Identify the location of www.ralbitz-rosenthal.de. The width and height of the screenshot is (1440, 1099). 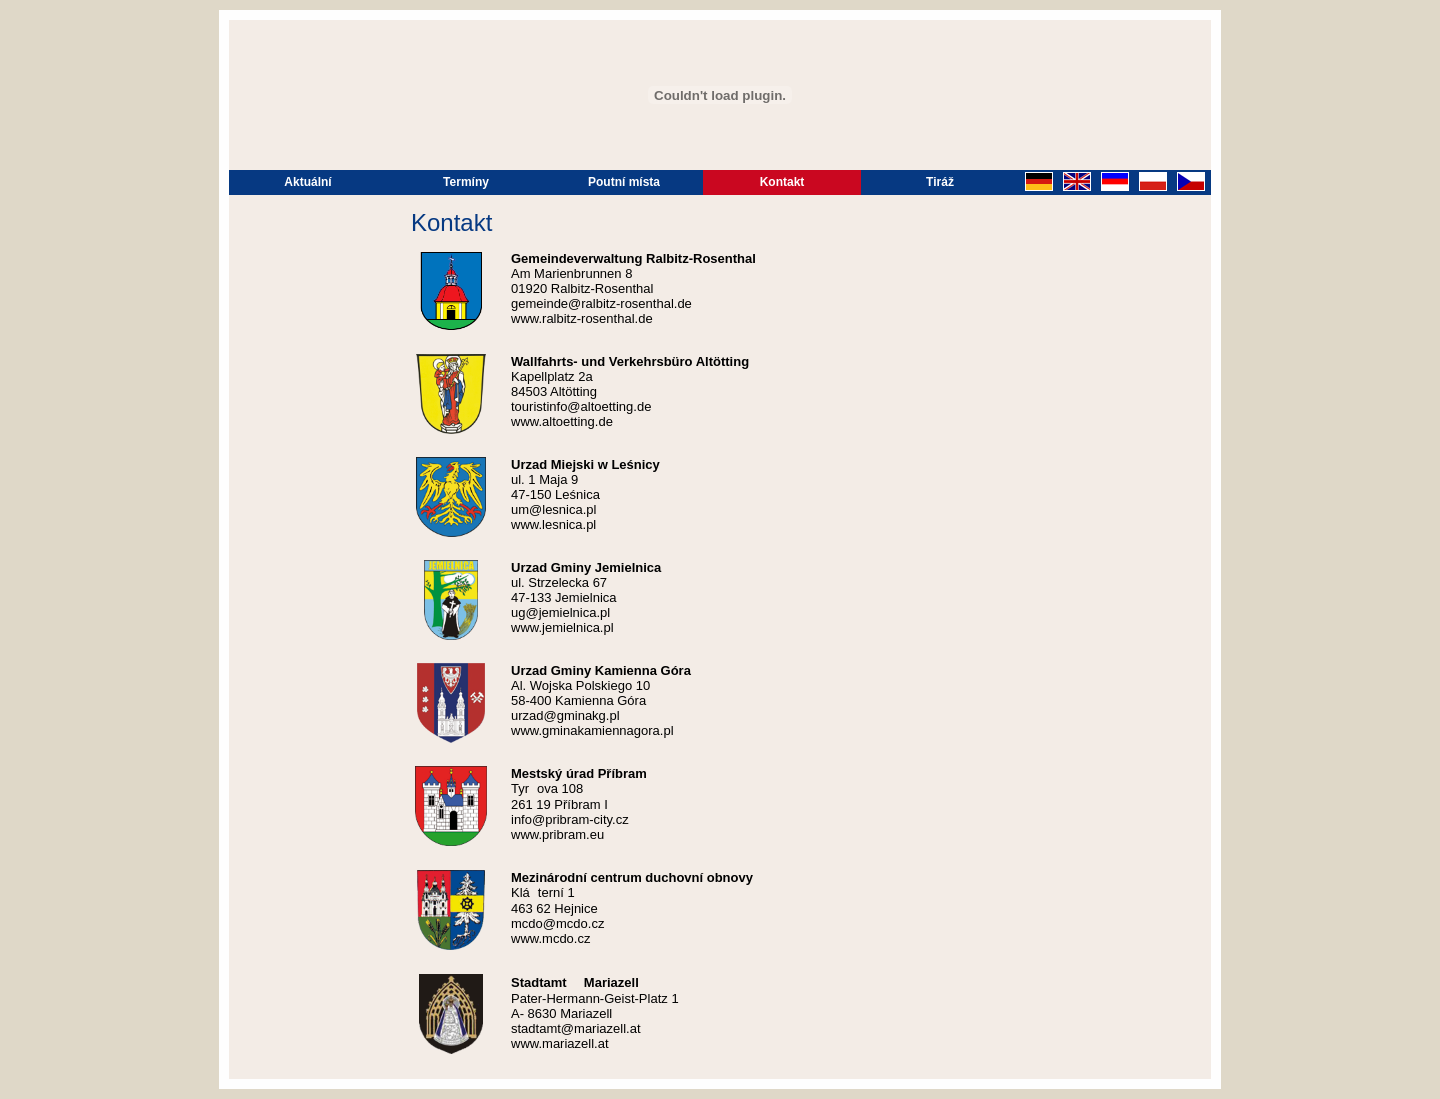
(582, 318).